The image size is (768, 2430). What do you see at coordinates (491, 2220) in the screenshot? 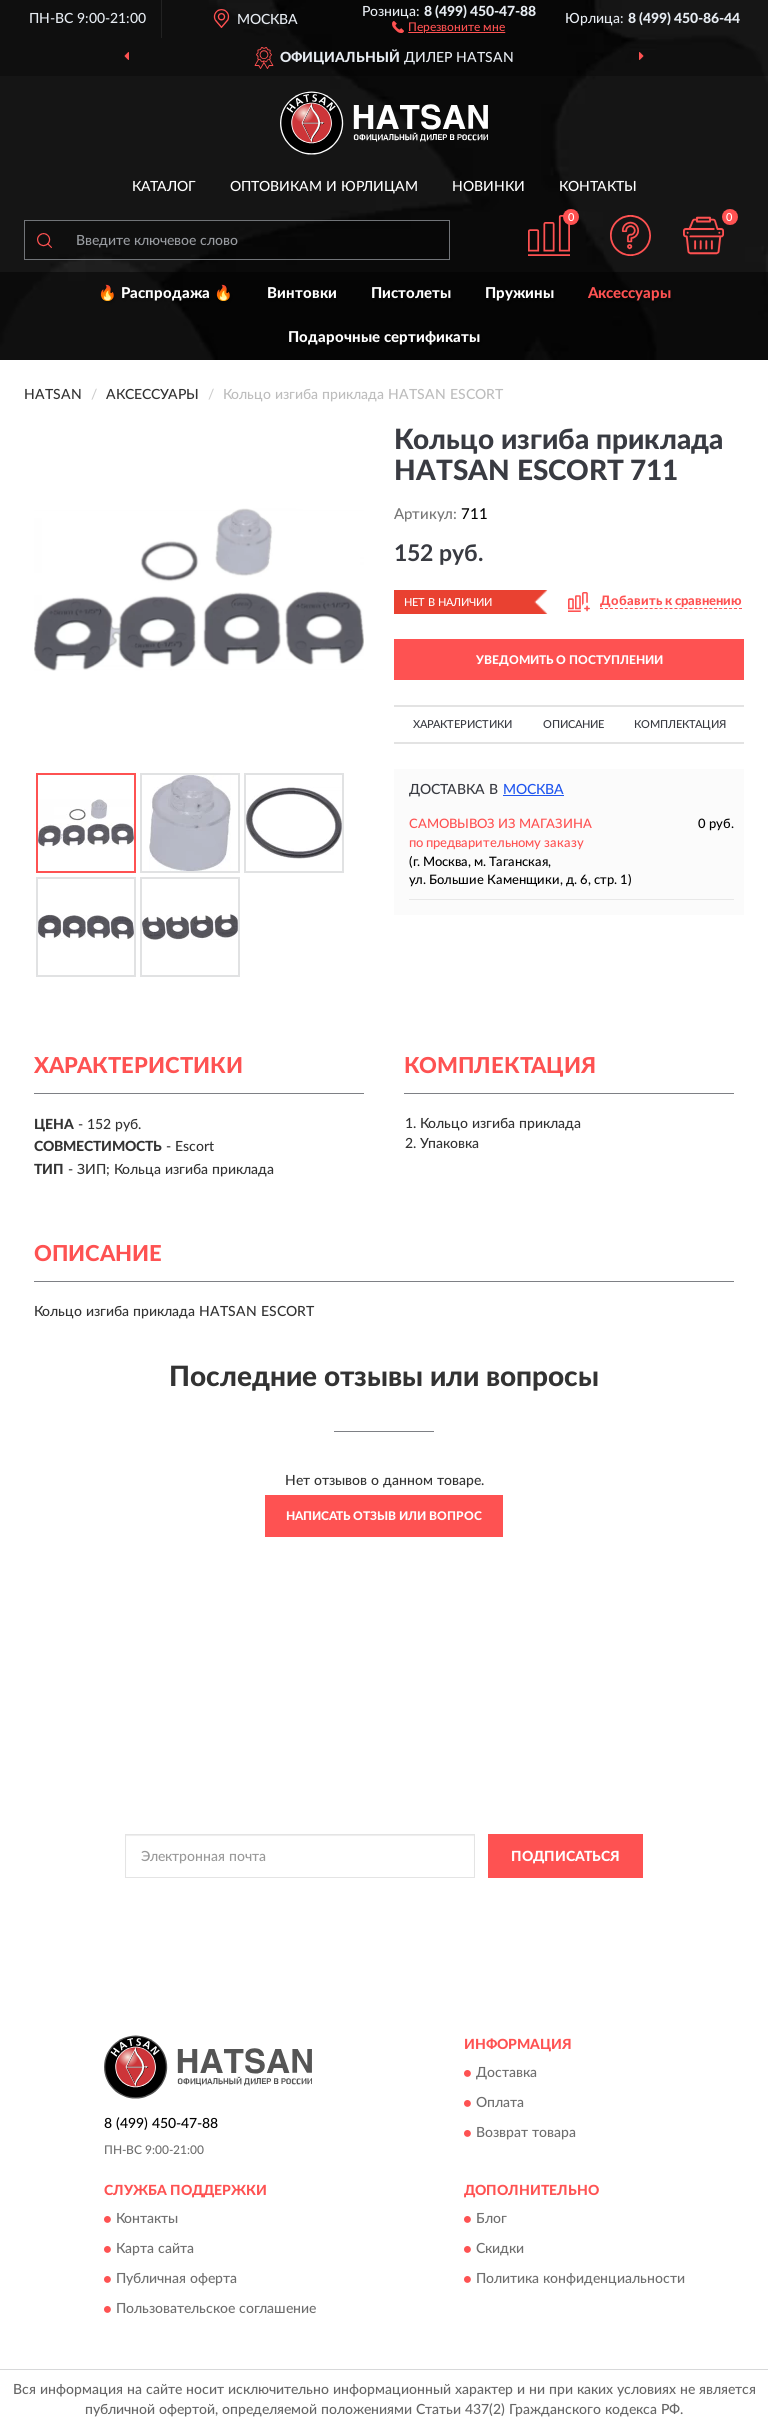
I see `Блог` at bounding box center [491, 2220].